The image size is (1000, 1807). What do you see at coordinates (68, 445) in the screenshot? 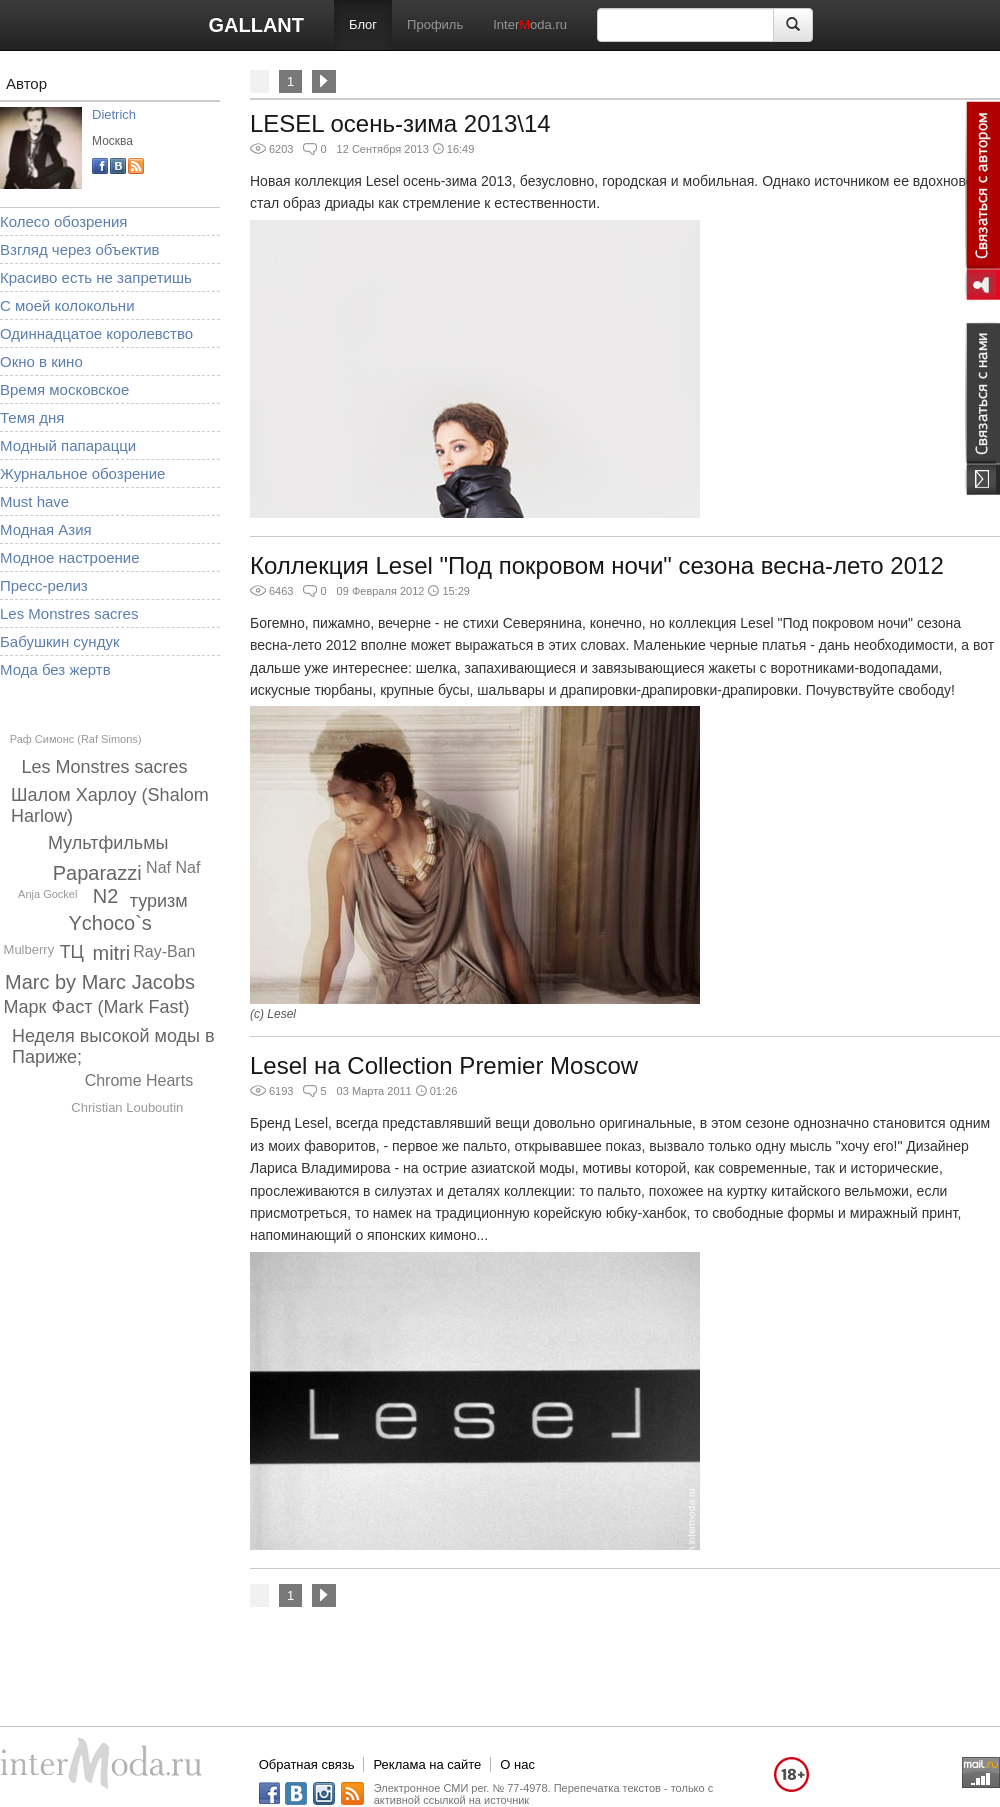
I see `Модный папарацци` at bounding box center [68, 445].